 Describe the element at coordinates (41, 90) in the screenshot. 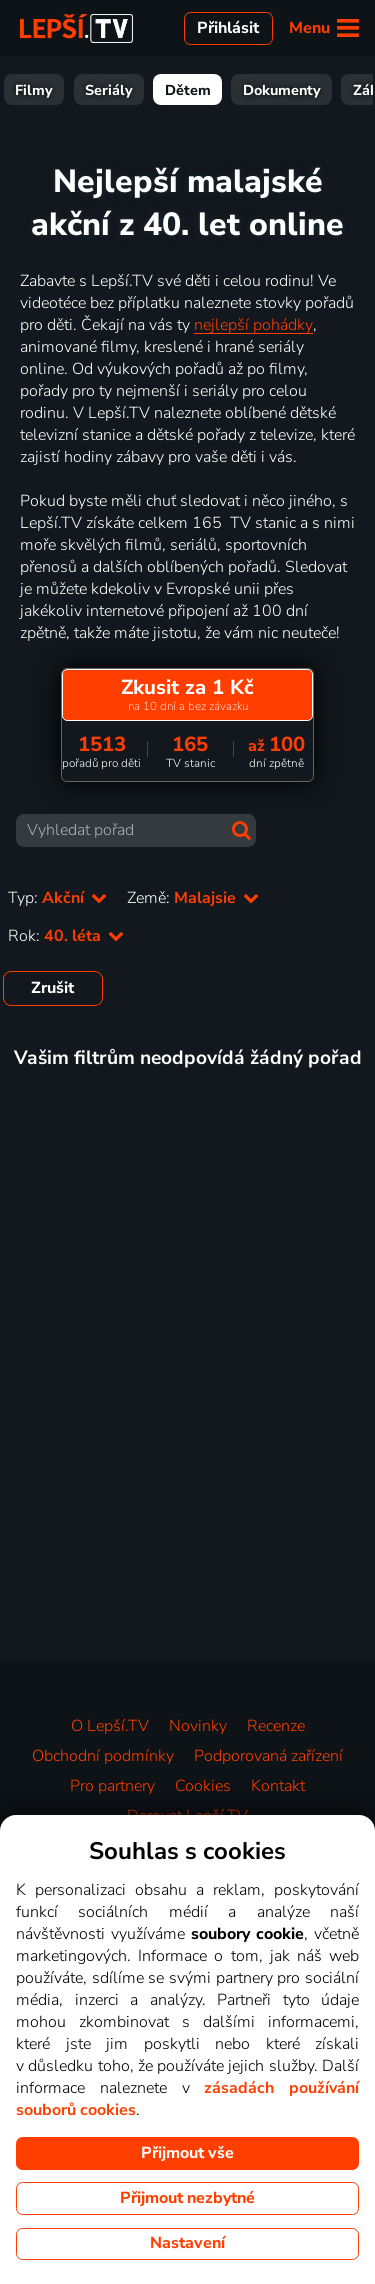

I see `Vše` at that location.